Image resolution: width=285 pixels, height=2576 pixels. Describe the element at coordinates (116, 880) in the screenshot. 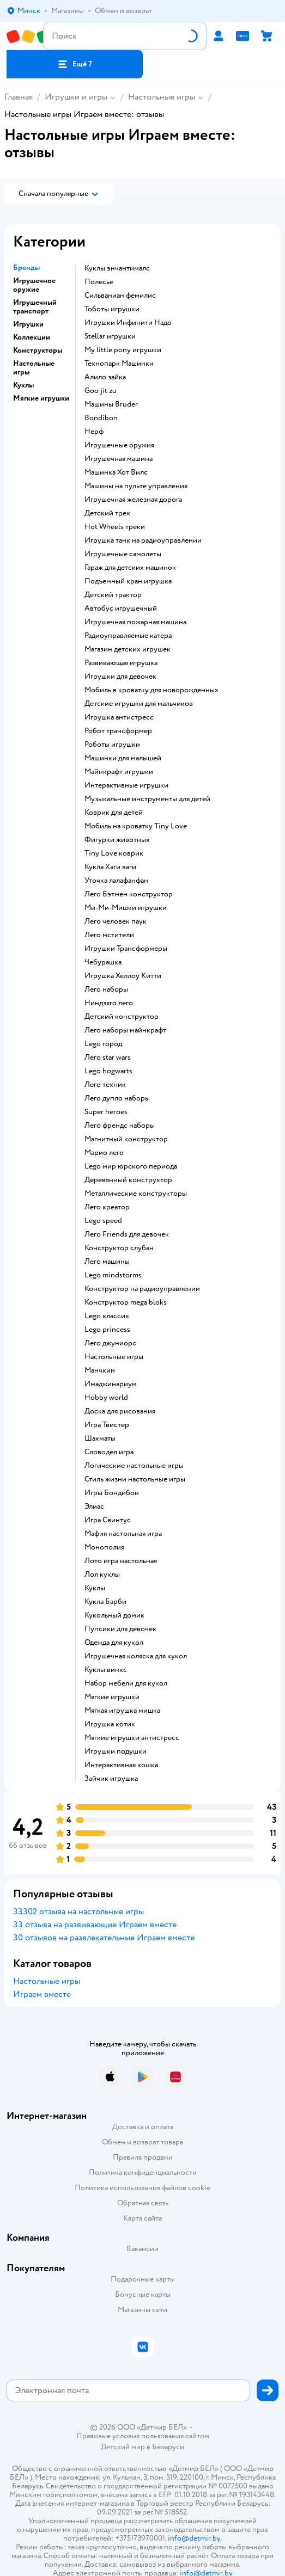

I see `Уточка лалафанфан` at that location.